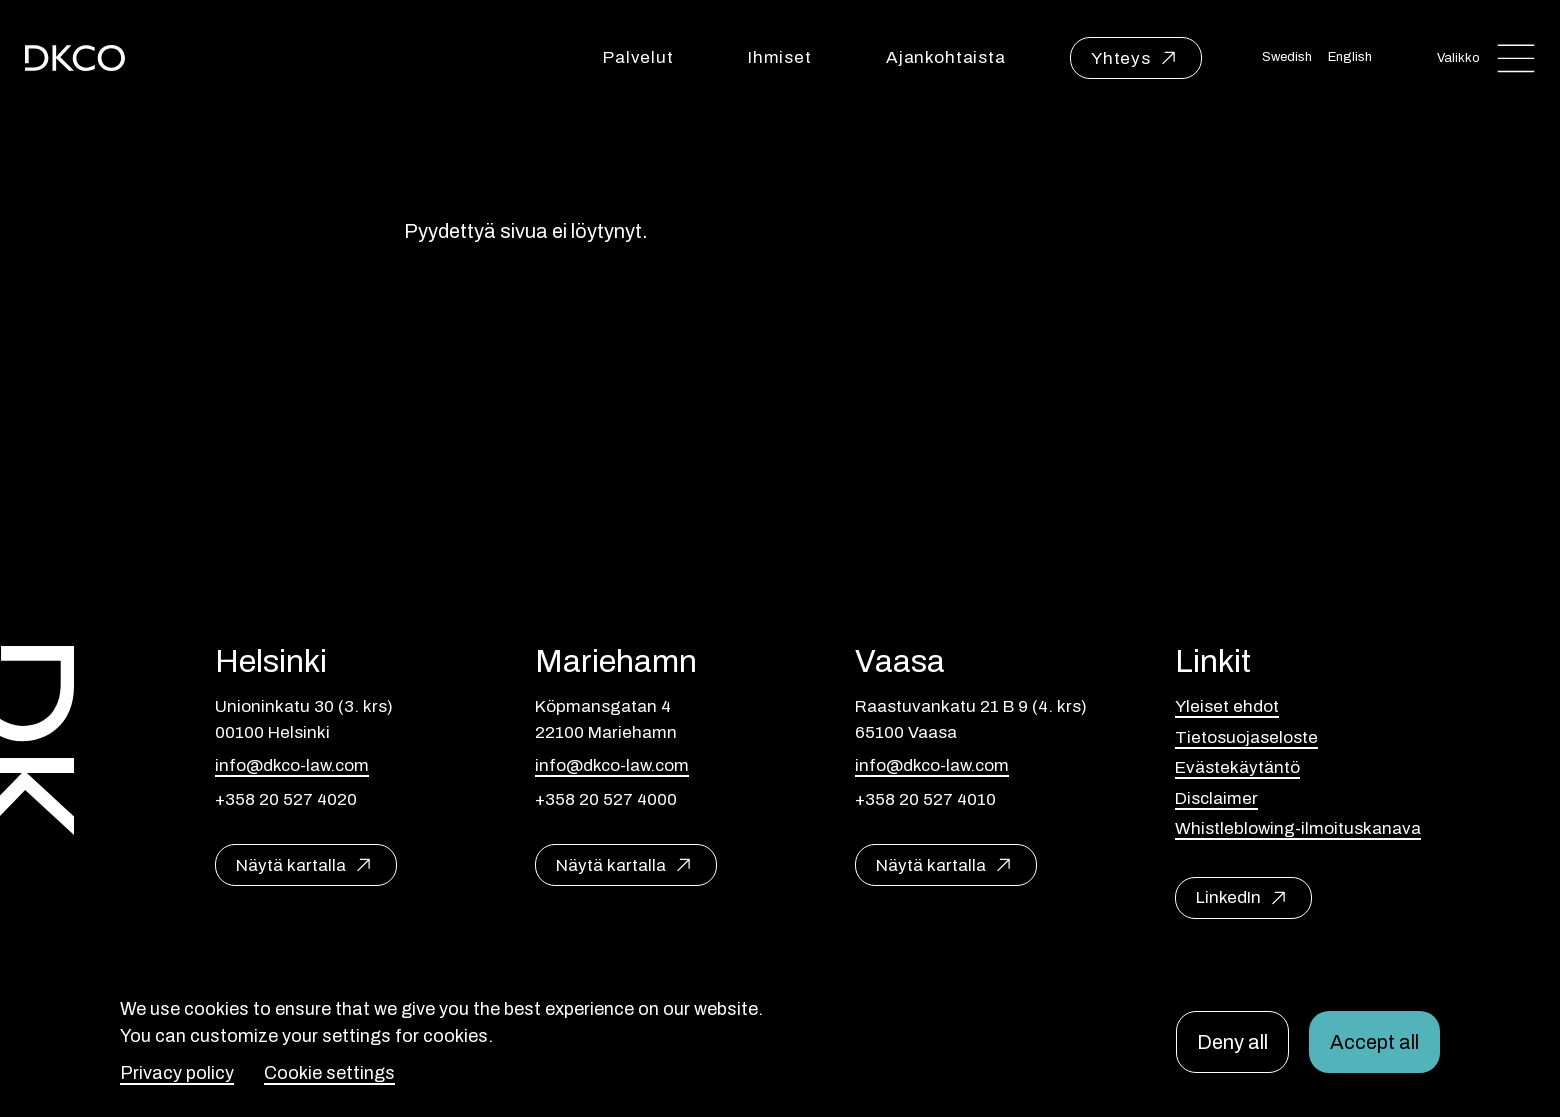 This screenshot has height=1117, width=1560. I want to click on Palvelut, so click(638, 57).